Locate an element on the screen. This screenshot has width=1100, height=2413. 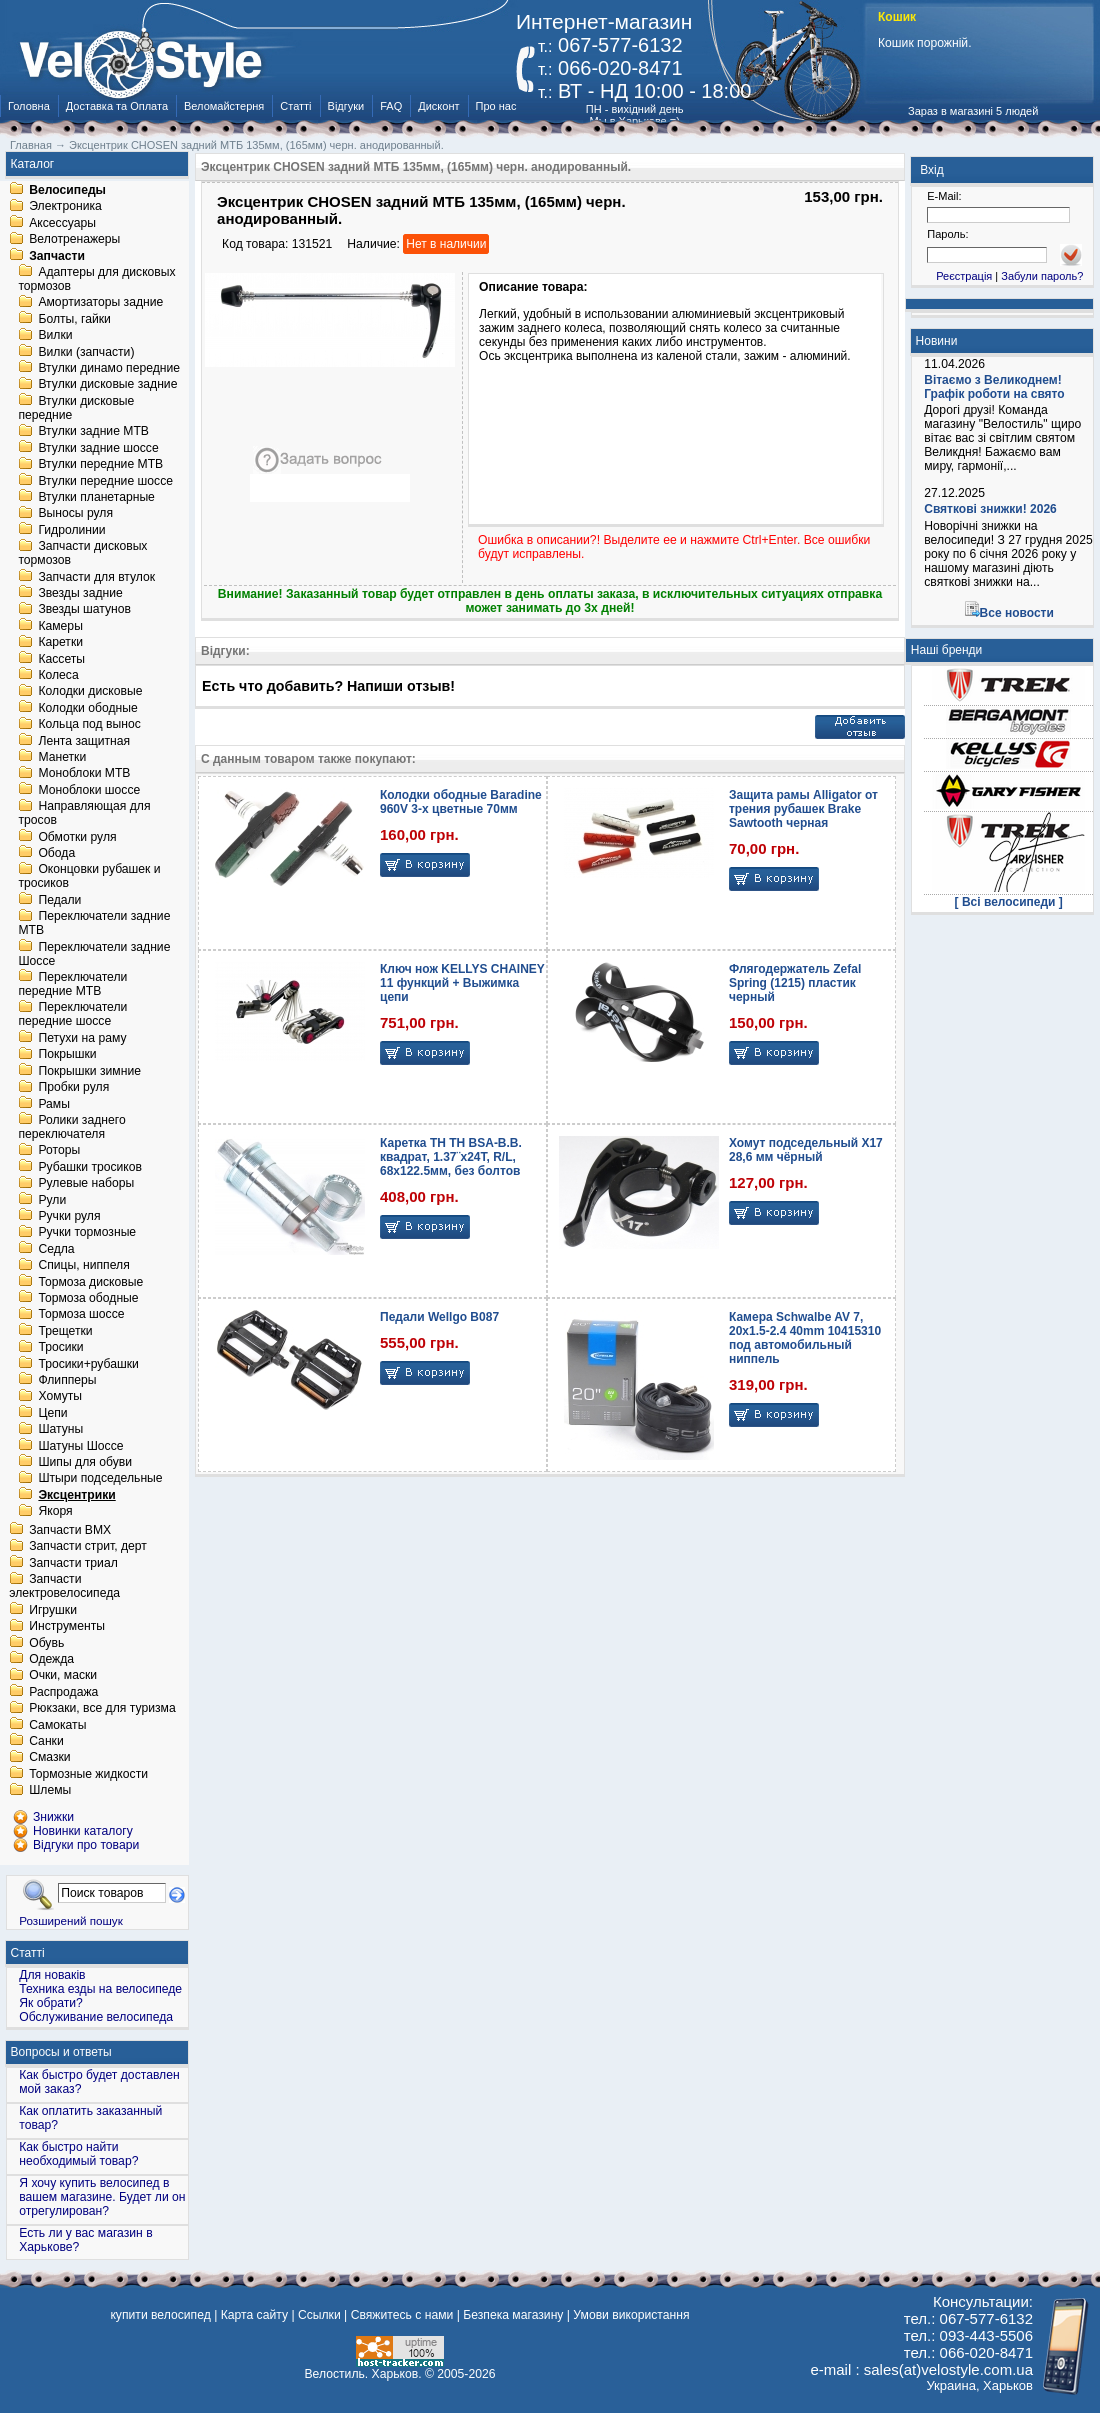
Переключатели передние шоссе is located at coordinates (72, 1015).